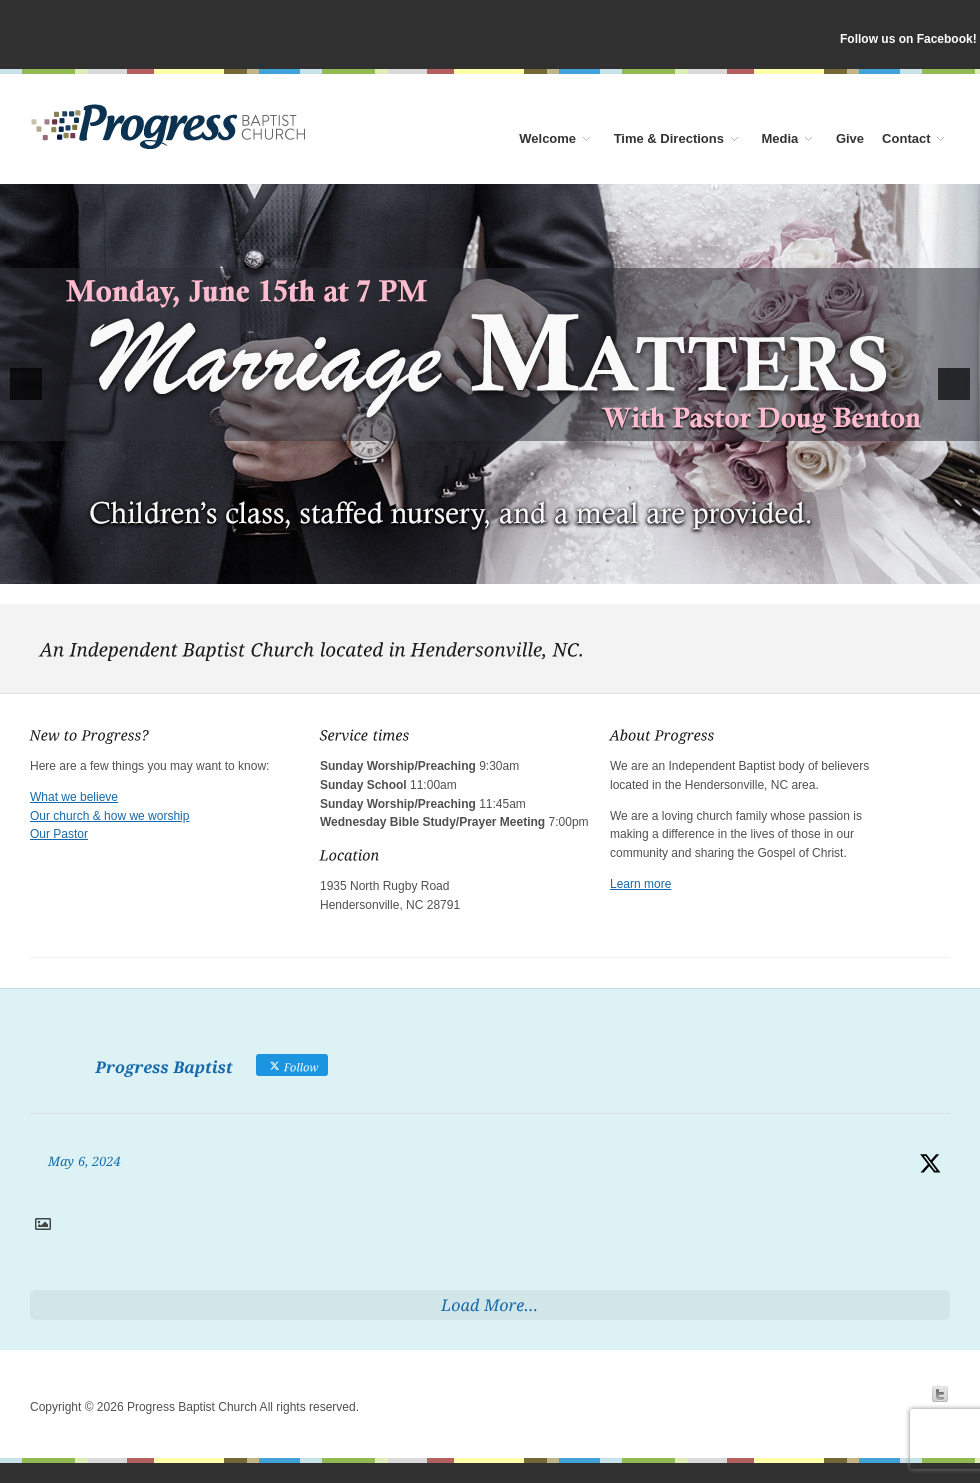 The image size is (980, 1483). What do you see at coordinates (672, 138) in the screenshot?
I see `Time & Directions` at bounding box center [672, 138].